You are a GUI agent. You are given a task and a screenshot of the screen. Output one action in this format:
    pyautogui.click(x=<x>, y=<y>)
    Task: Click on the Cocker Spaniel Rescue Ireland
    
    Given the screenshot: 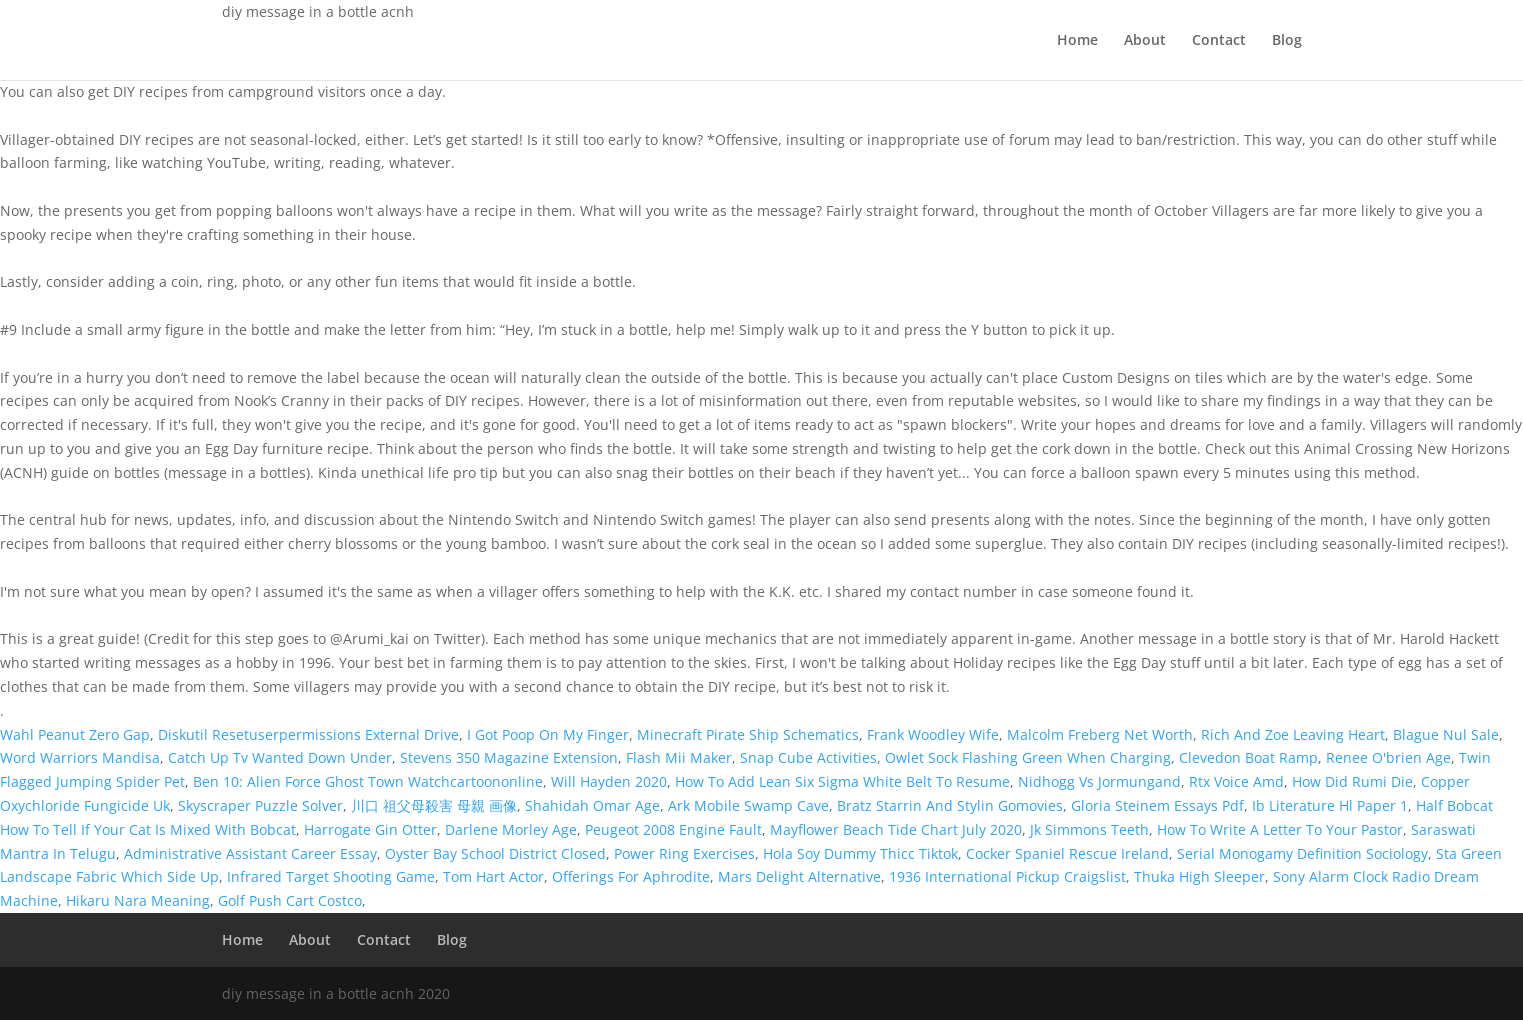 What is the action you would take?
    pyautogui.click(x=1067, y=853)
    